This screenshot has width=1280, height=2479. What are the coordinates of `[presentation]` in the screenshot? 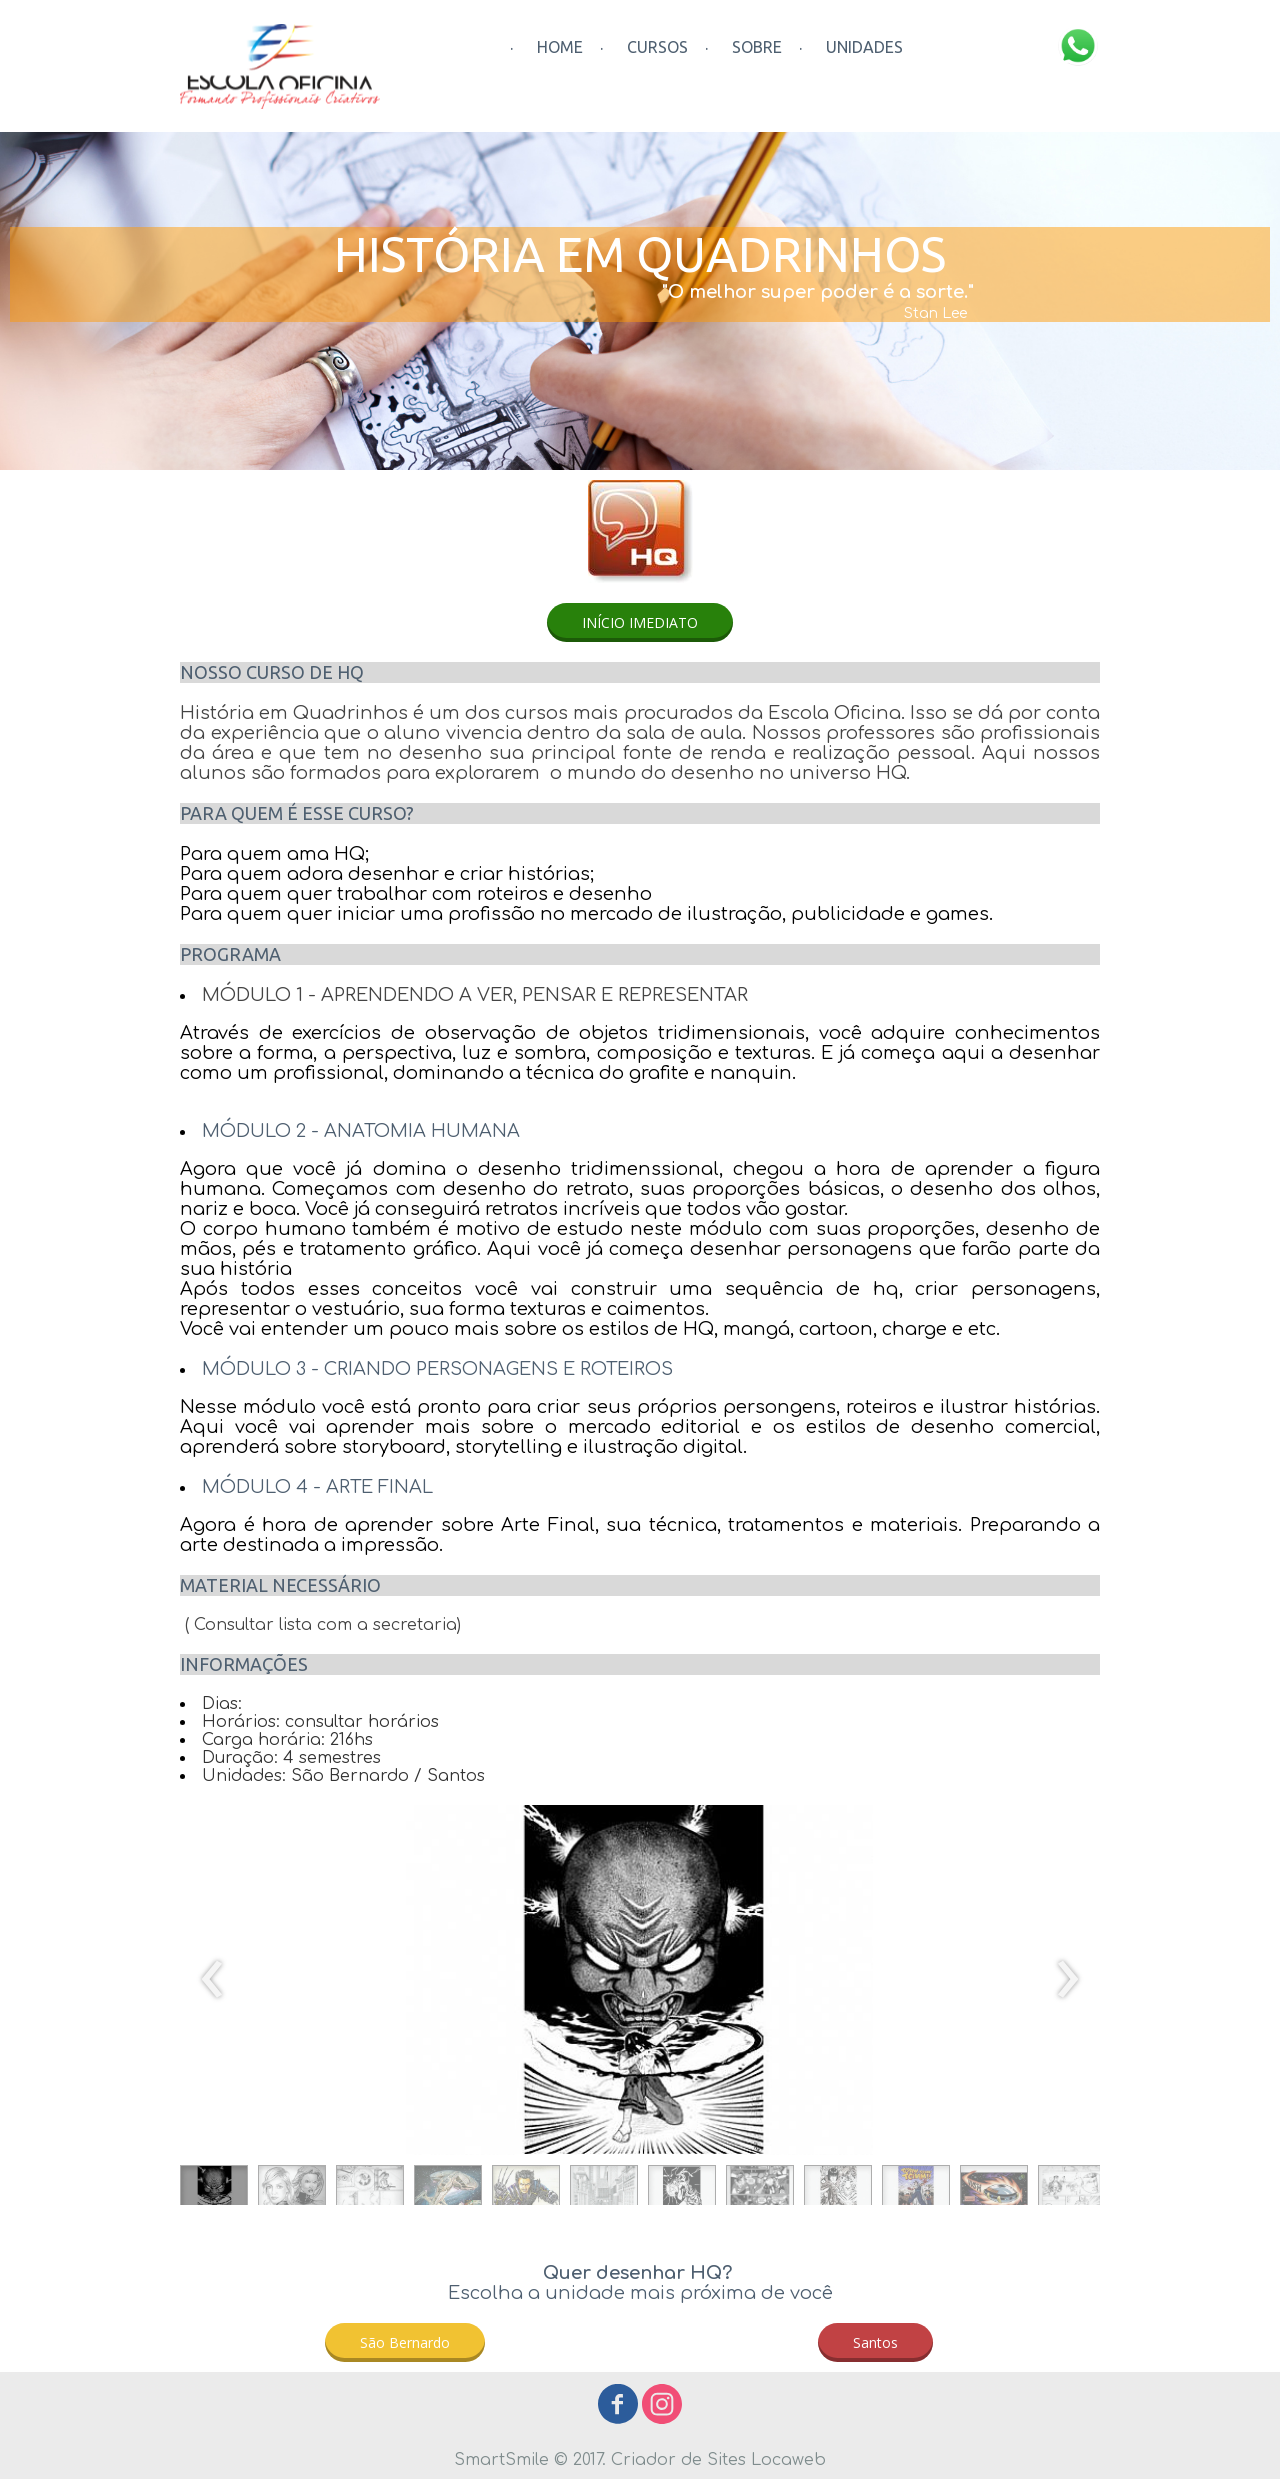 It's located at (212, 1980).